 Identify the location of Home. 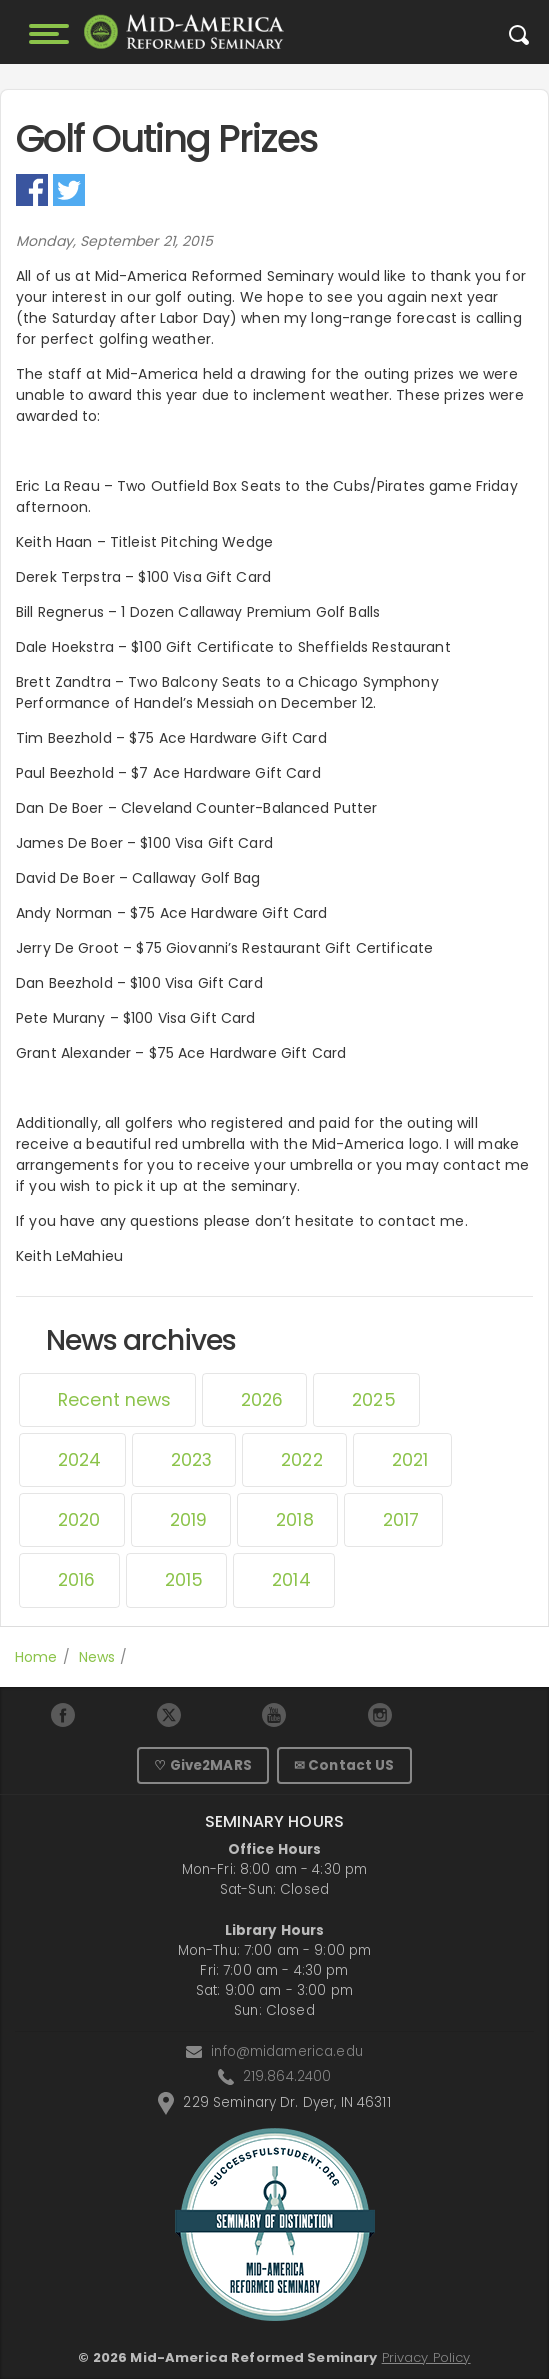
(36, 1657).